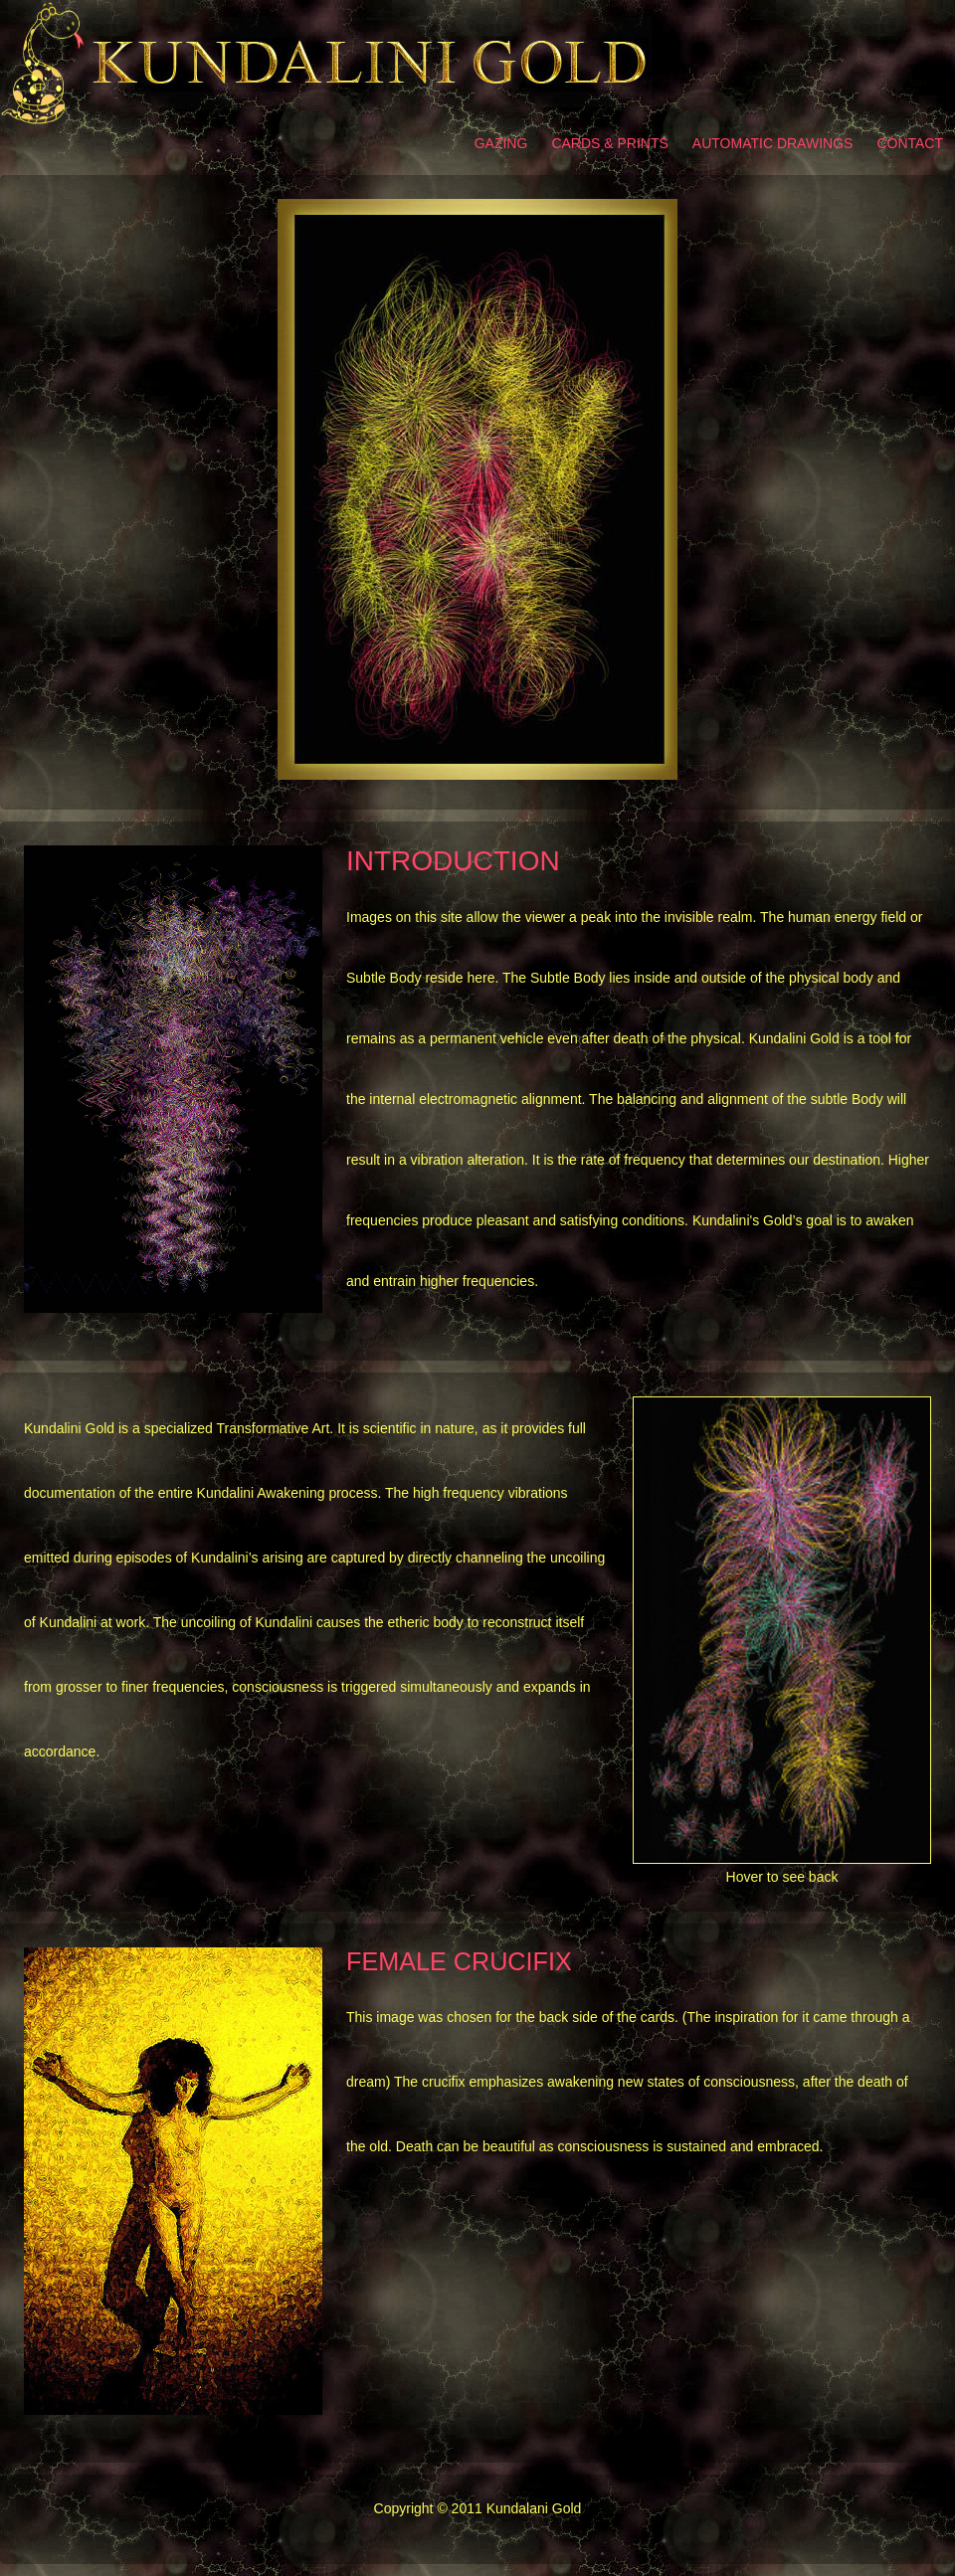  Describe the element at coordinates (501, 143) in the screenshot. I see `Gazing` at that location.